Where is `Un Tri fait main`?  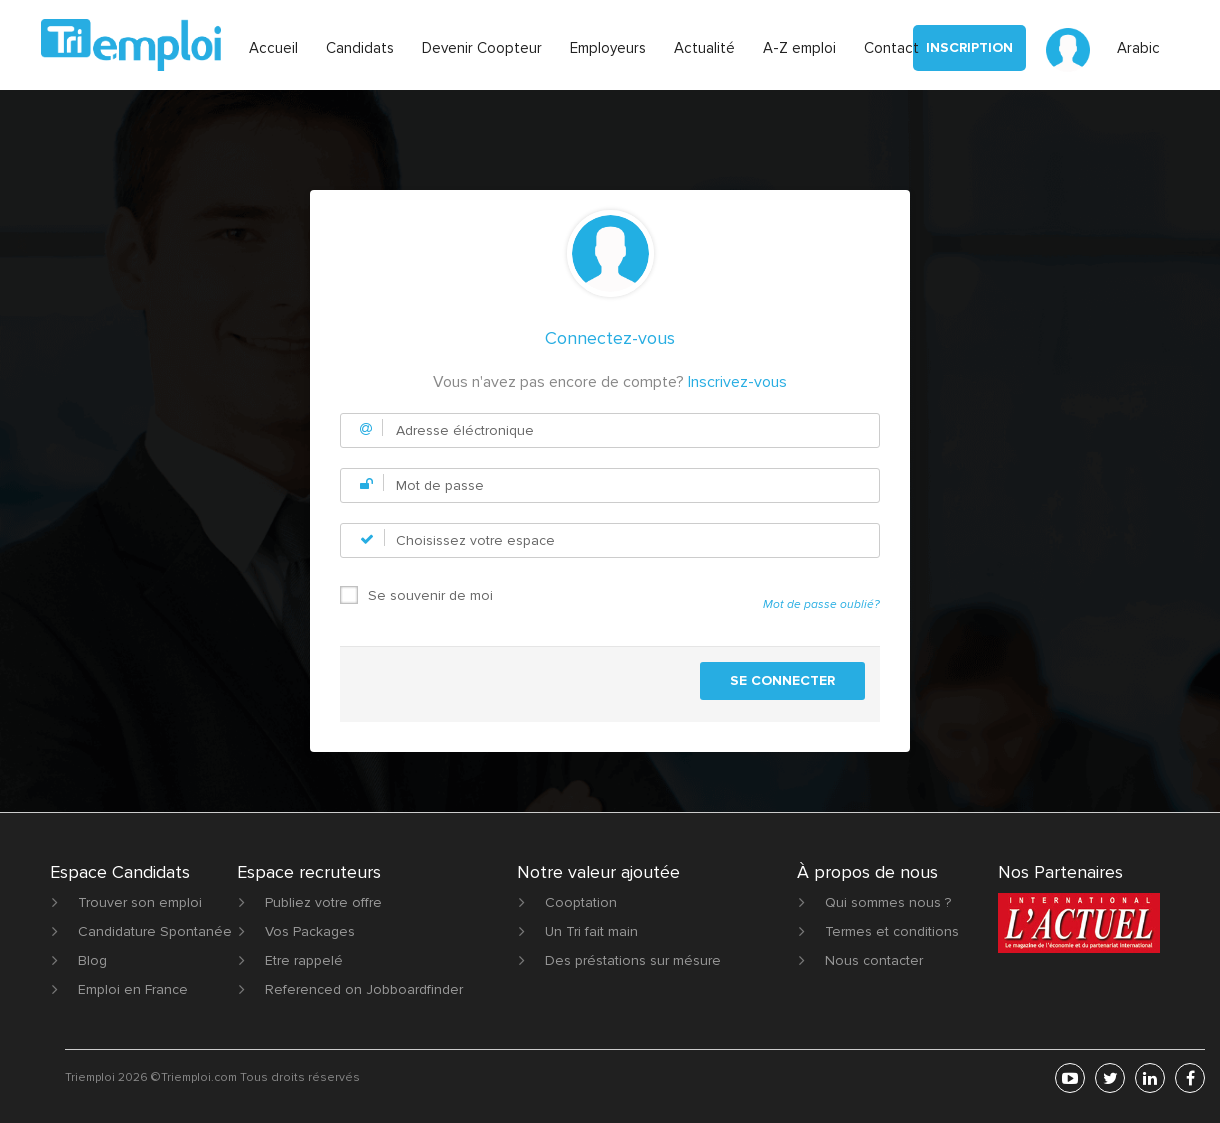 Un Tri fait main is located at coordinates (591, 931).